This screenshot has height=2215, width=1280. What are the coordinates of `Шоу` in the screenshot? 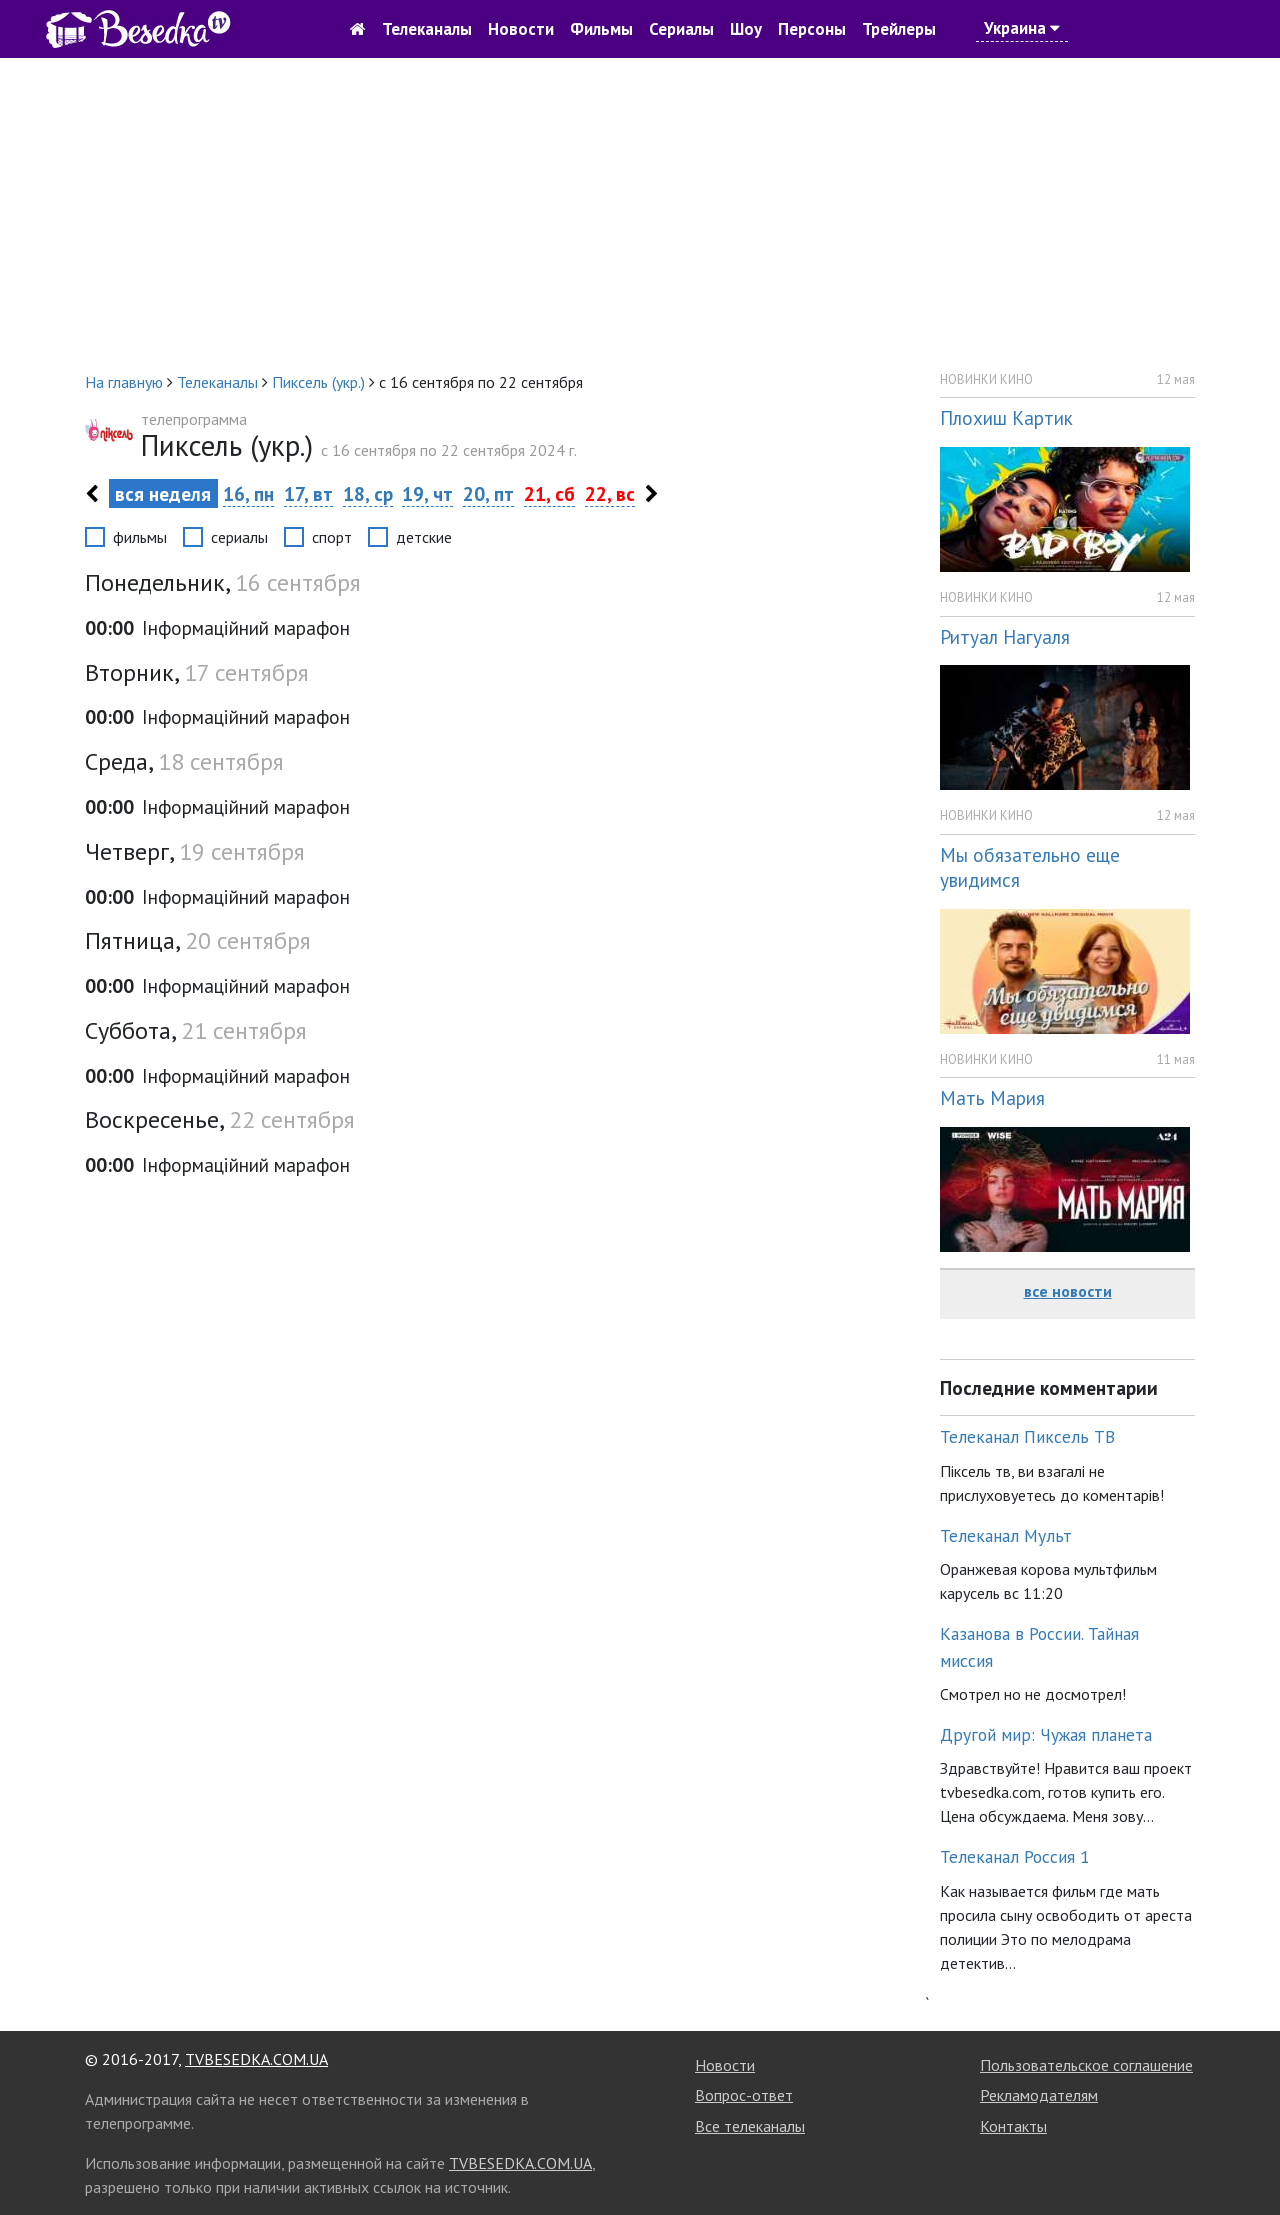 It's located at (746, 29).